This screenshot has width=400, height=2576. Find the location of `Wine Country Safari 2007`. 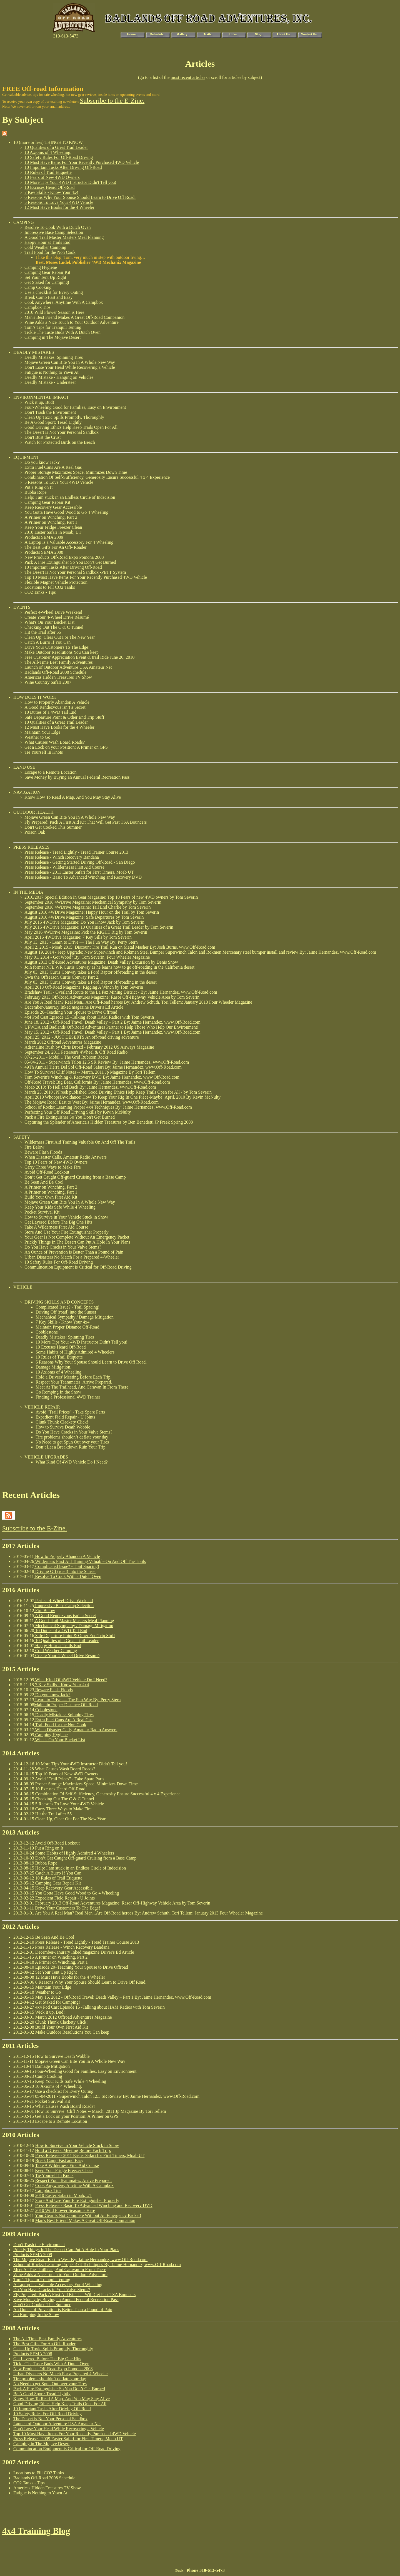

Wine Country Safari 2007 is located at coordinates (47, 682).